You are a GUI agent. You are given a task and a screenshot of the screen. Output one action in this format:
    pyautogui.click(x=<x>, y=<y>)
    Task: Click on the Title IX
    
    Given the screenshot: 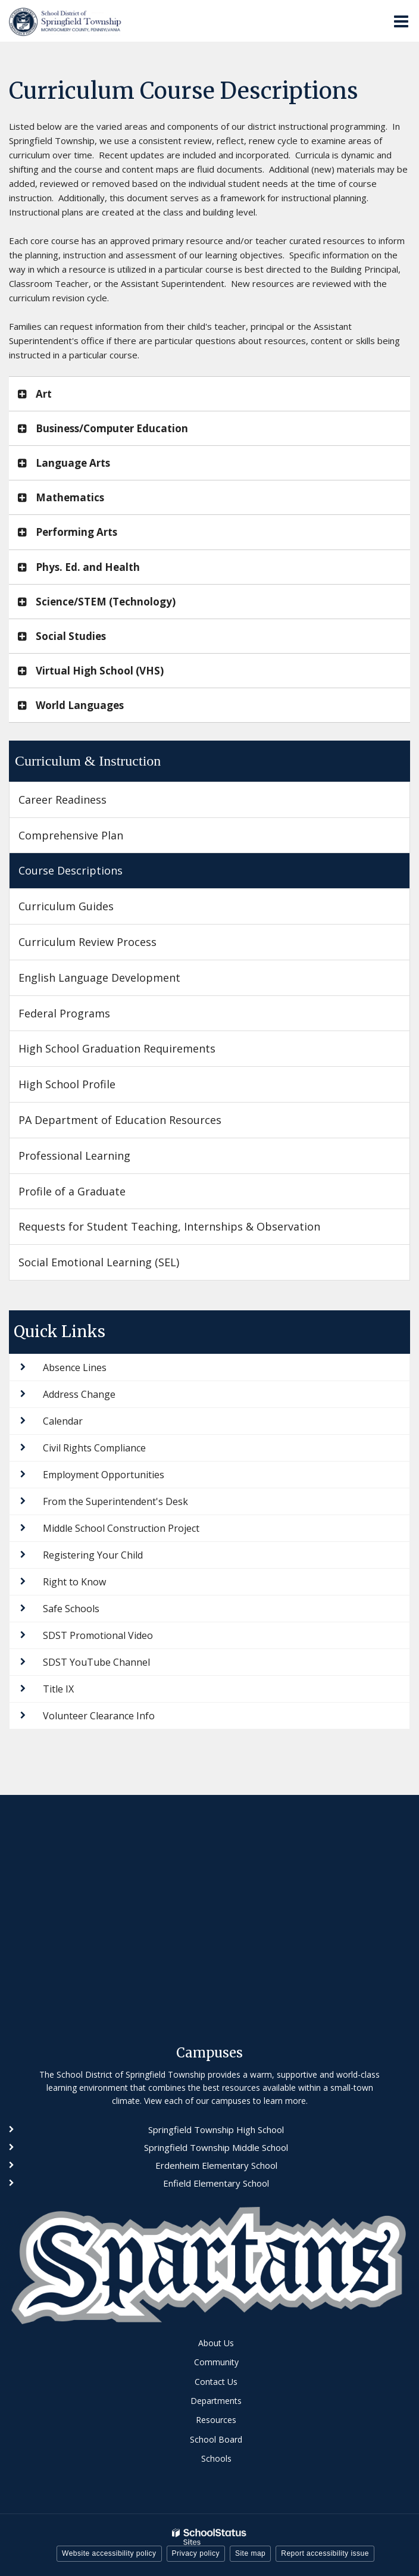 What is the action you would take?
    pyautogui.click(x=58, y=1689)
    